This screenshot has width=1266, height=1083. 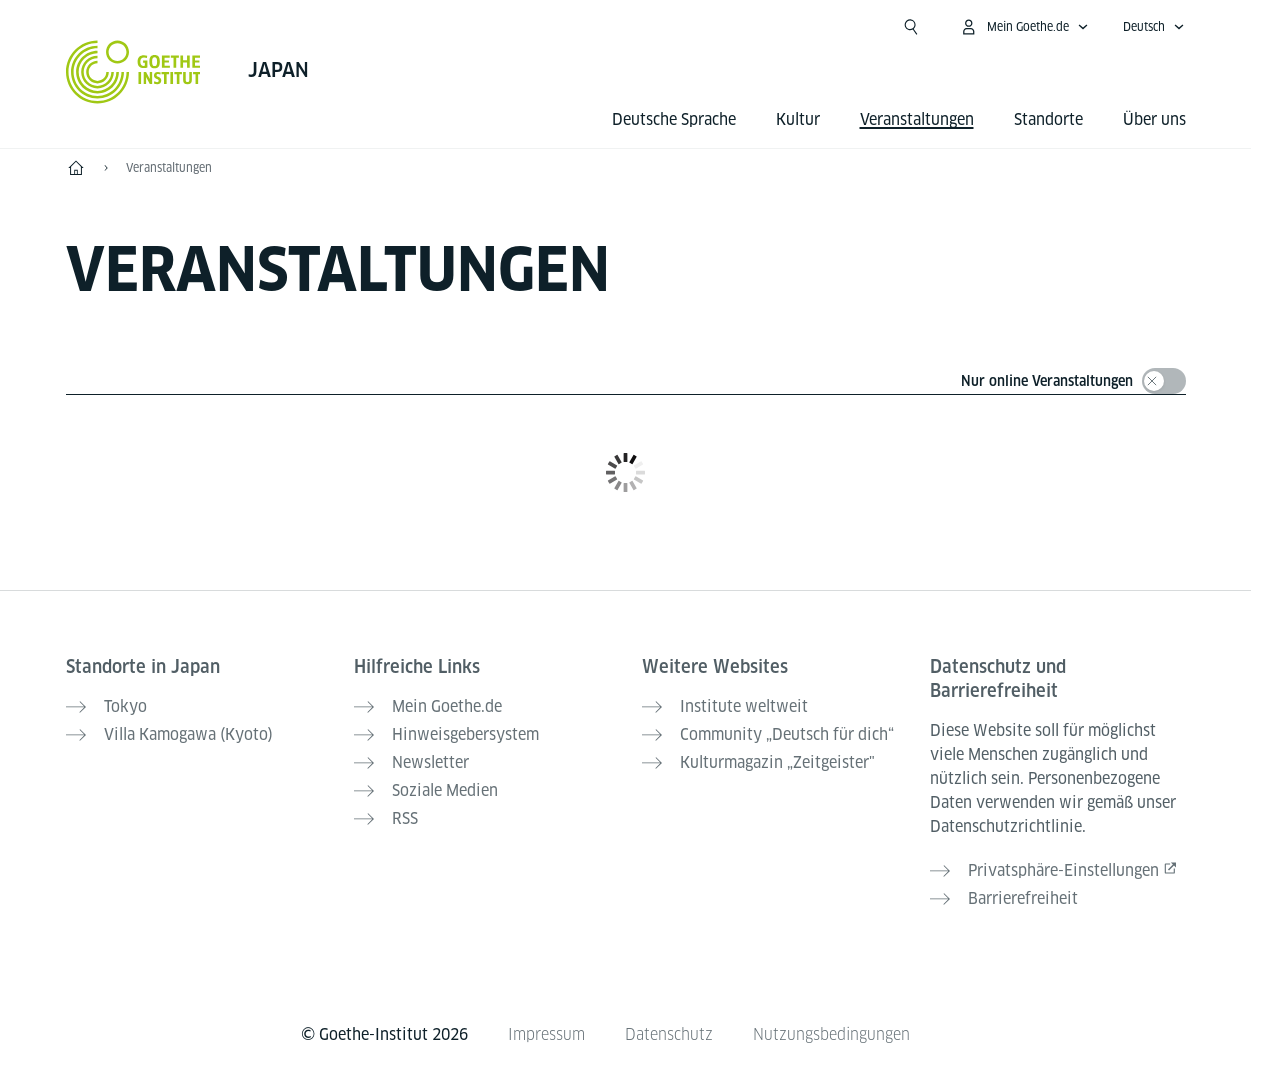 I want to click on [Startseite Goethe-Institut], so click(x=133, y=72).